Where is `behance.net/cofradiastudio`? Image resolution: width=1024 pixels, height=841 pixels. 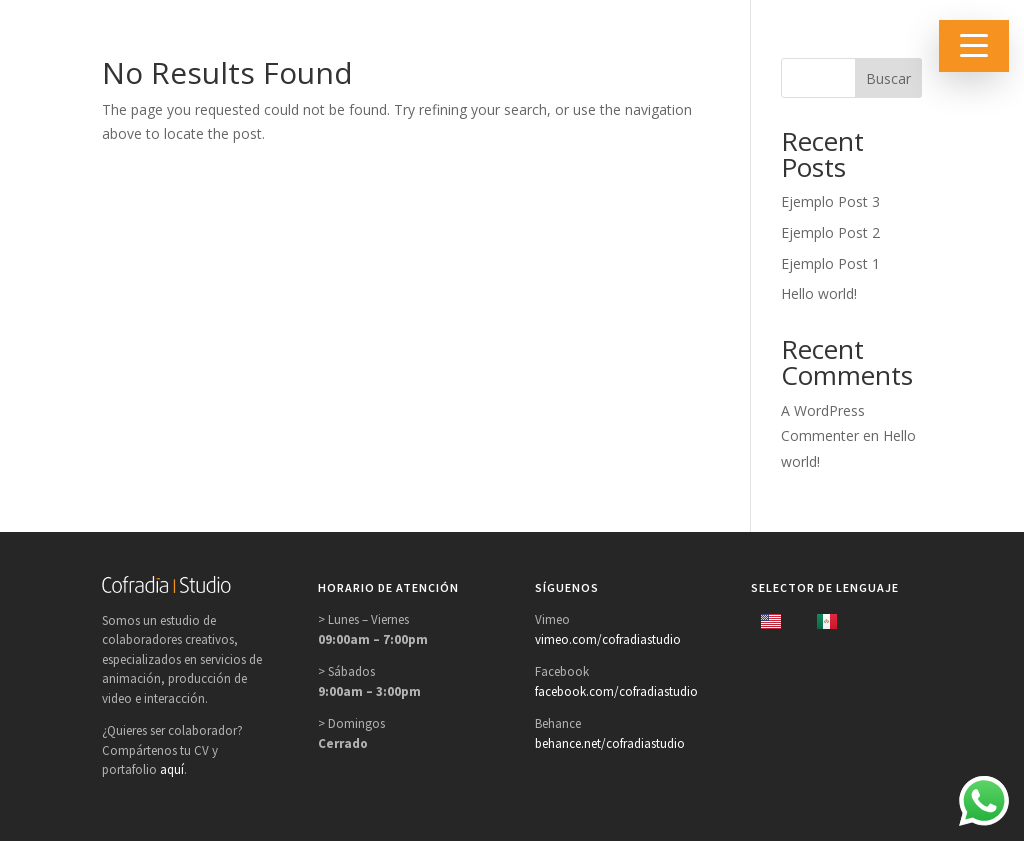 behance.net/cofradiastudio is located at coordinates (610, 743).